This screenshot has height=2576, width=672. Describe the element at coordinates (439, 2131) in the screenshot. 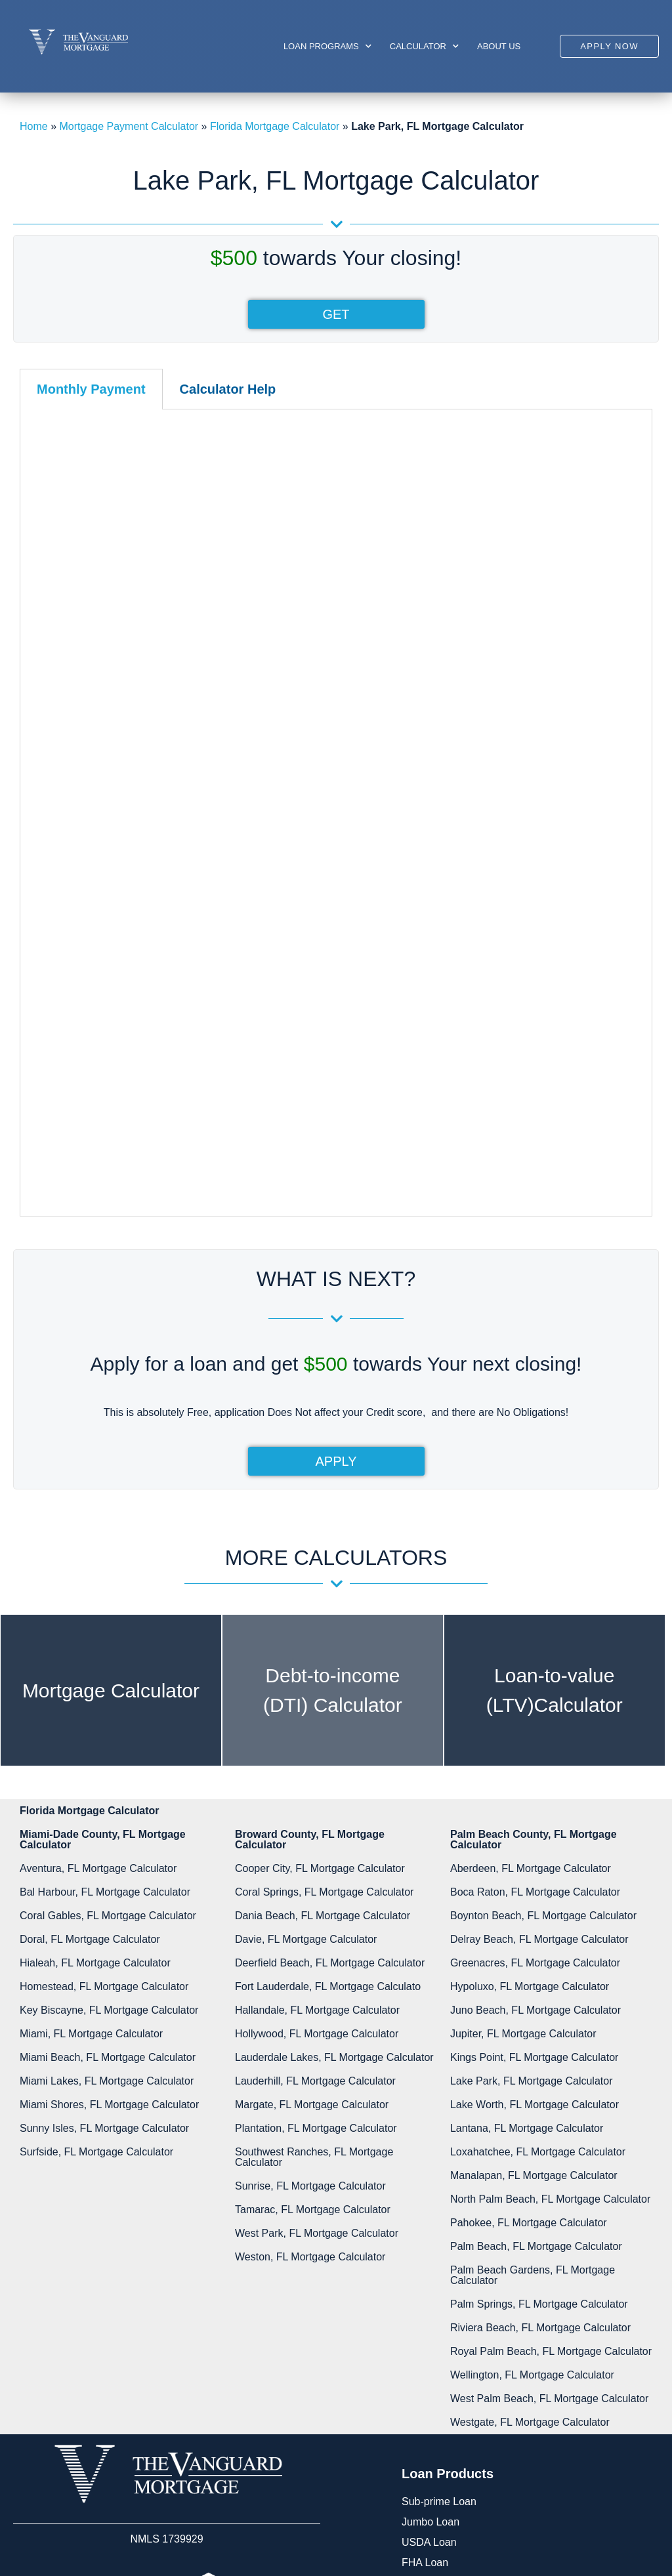

I see `Sub-prime Loan` at that location.